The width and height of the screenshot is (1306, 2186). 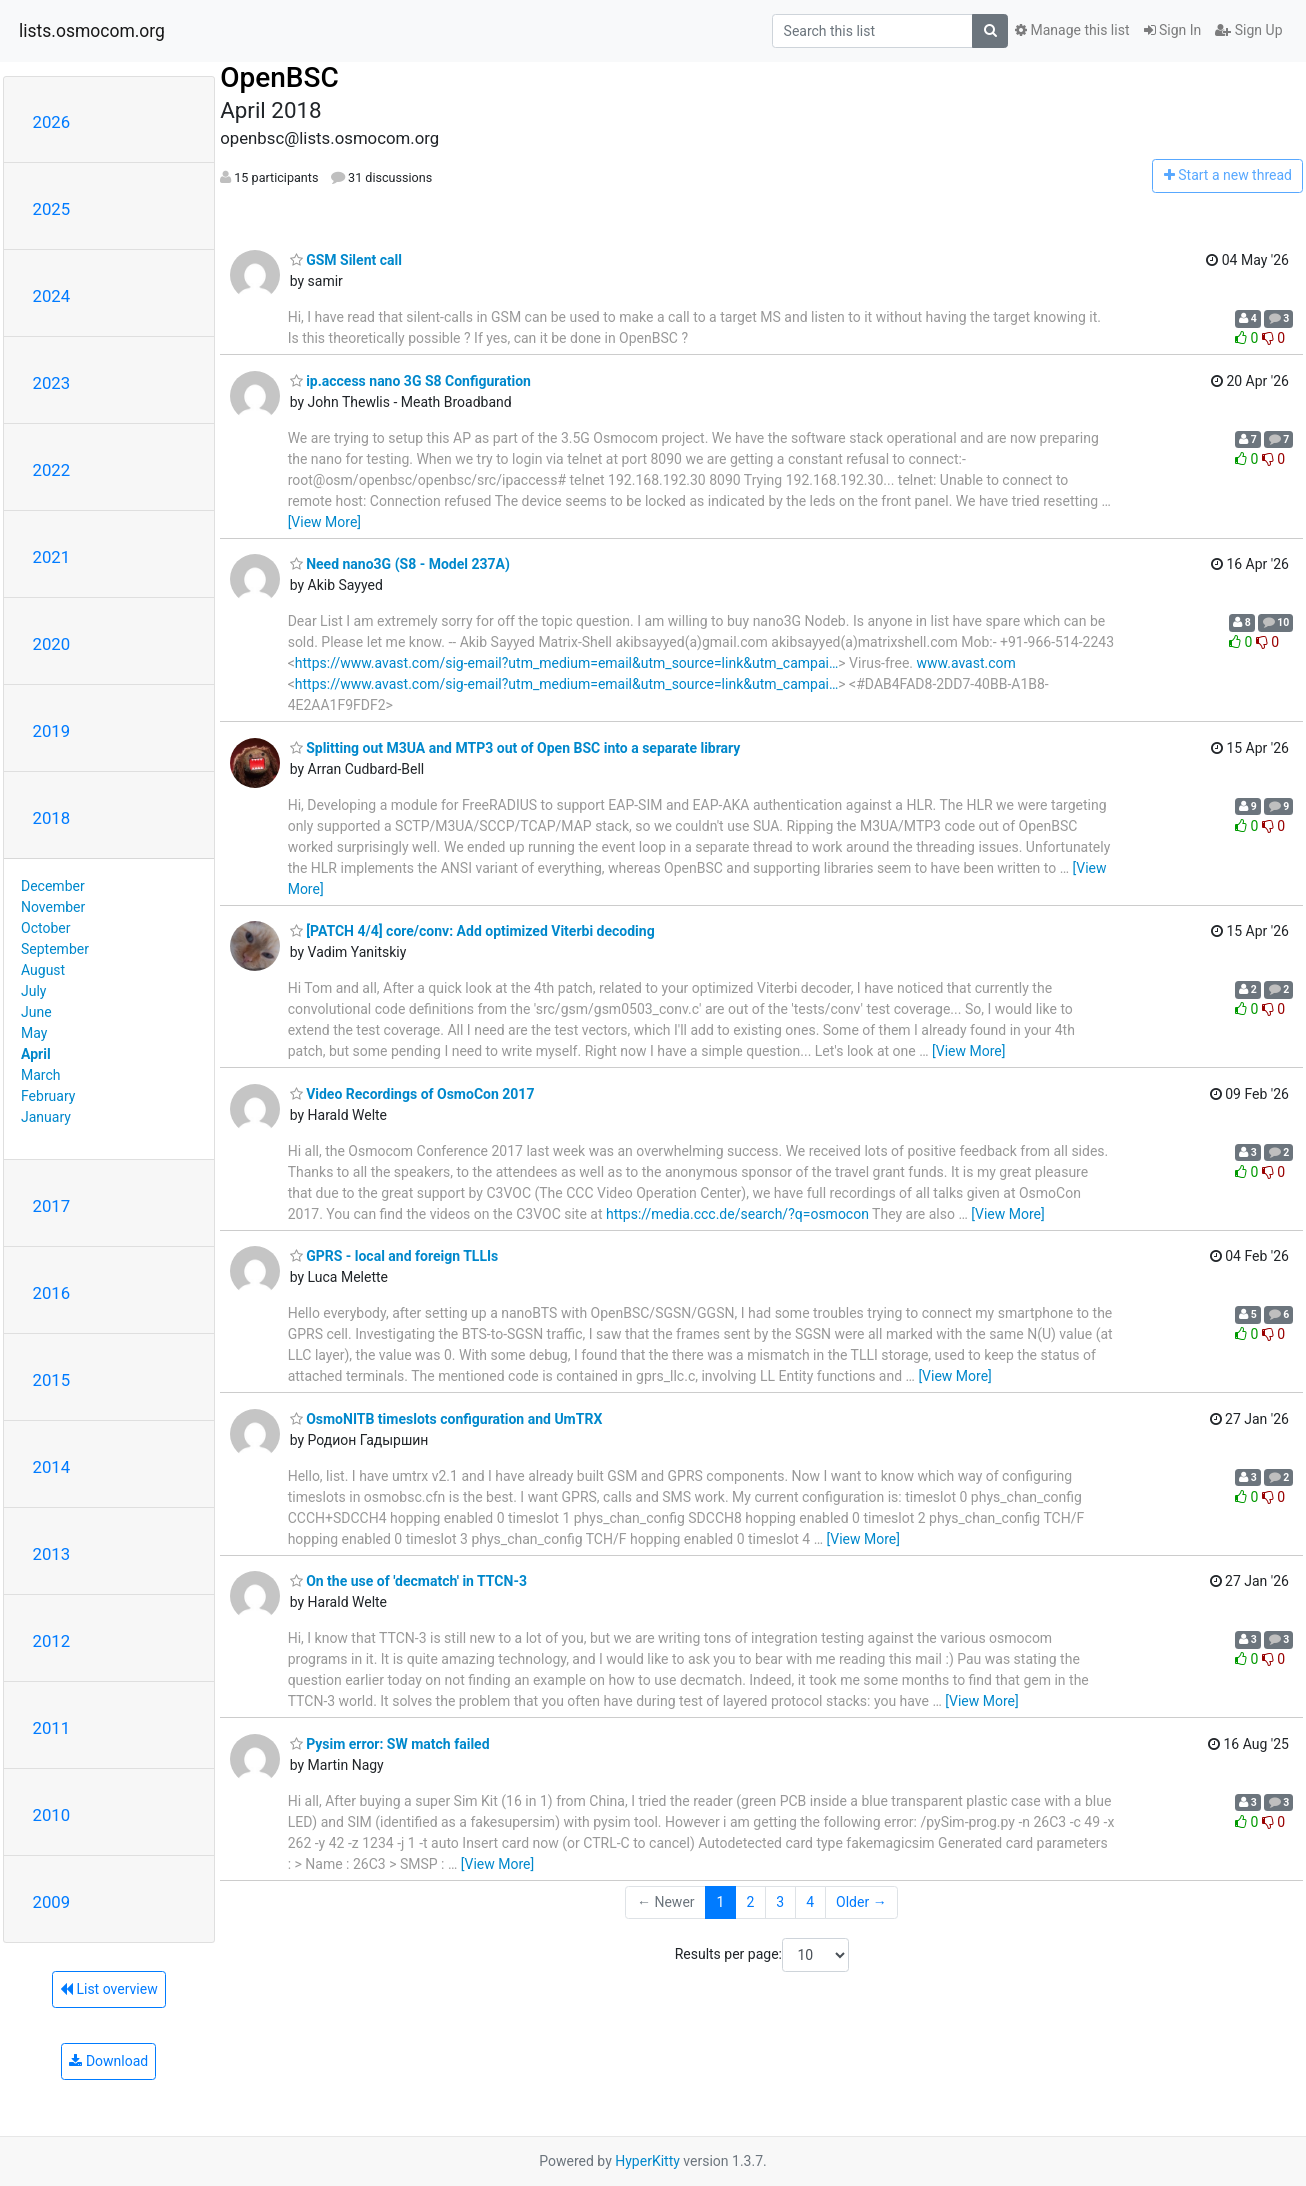 What do you see at coordinates (52, 1728) in the screenshot?
I see `2011` at bounding box center [52, 1728].